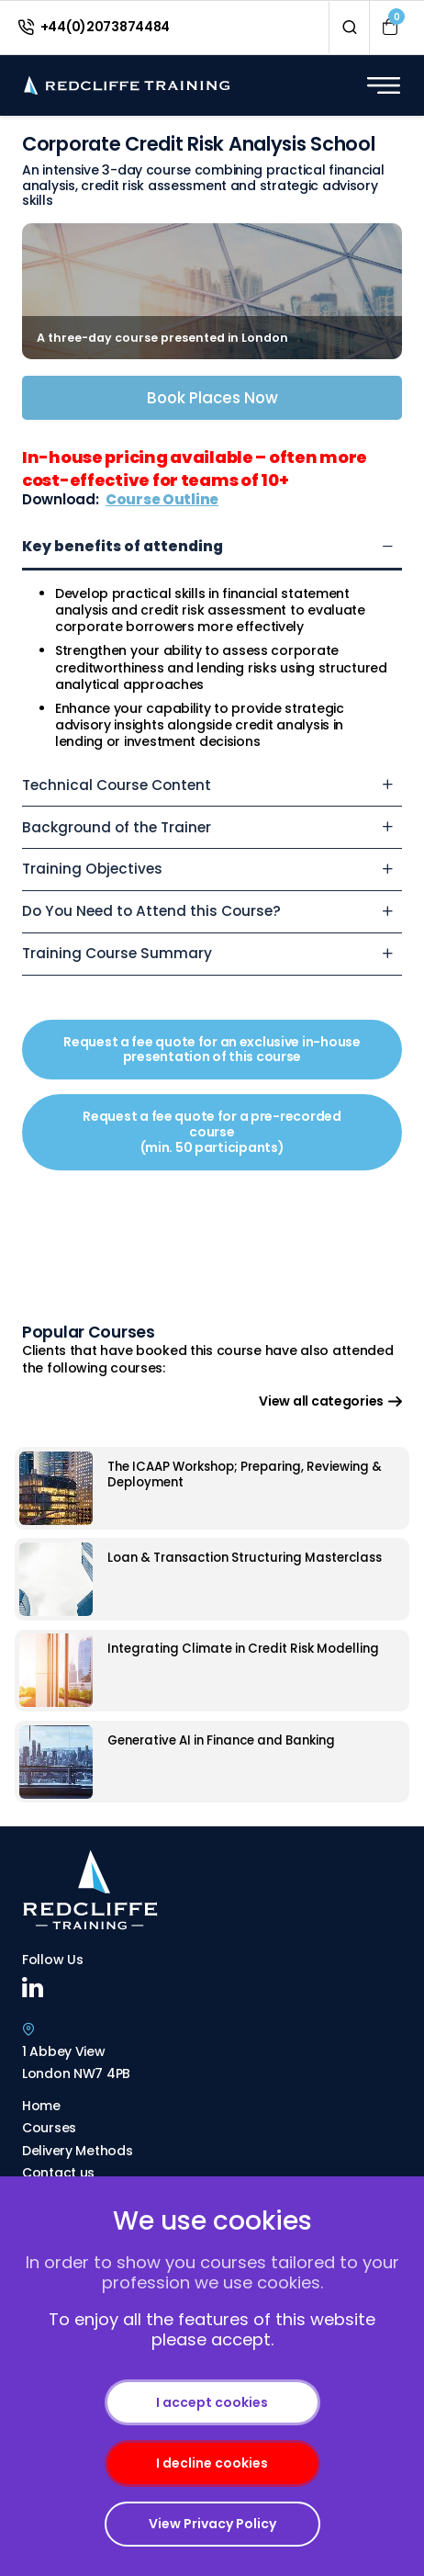  What do you see at coordinates (212, 2402) in the screenshot?
I see `I accept cookies` at bounding box center [212, 2402].